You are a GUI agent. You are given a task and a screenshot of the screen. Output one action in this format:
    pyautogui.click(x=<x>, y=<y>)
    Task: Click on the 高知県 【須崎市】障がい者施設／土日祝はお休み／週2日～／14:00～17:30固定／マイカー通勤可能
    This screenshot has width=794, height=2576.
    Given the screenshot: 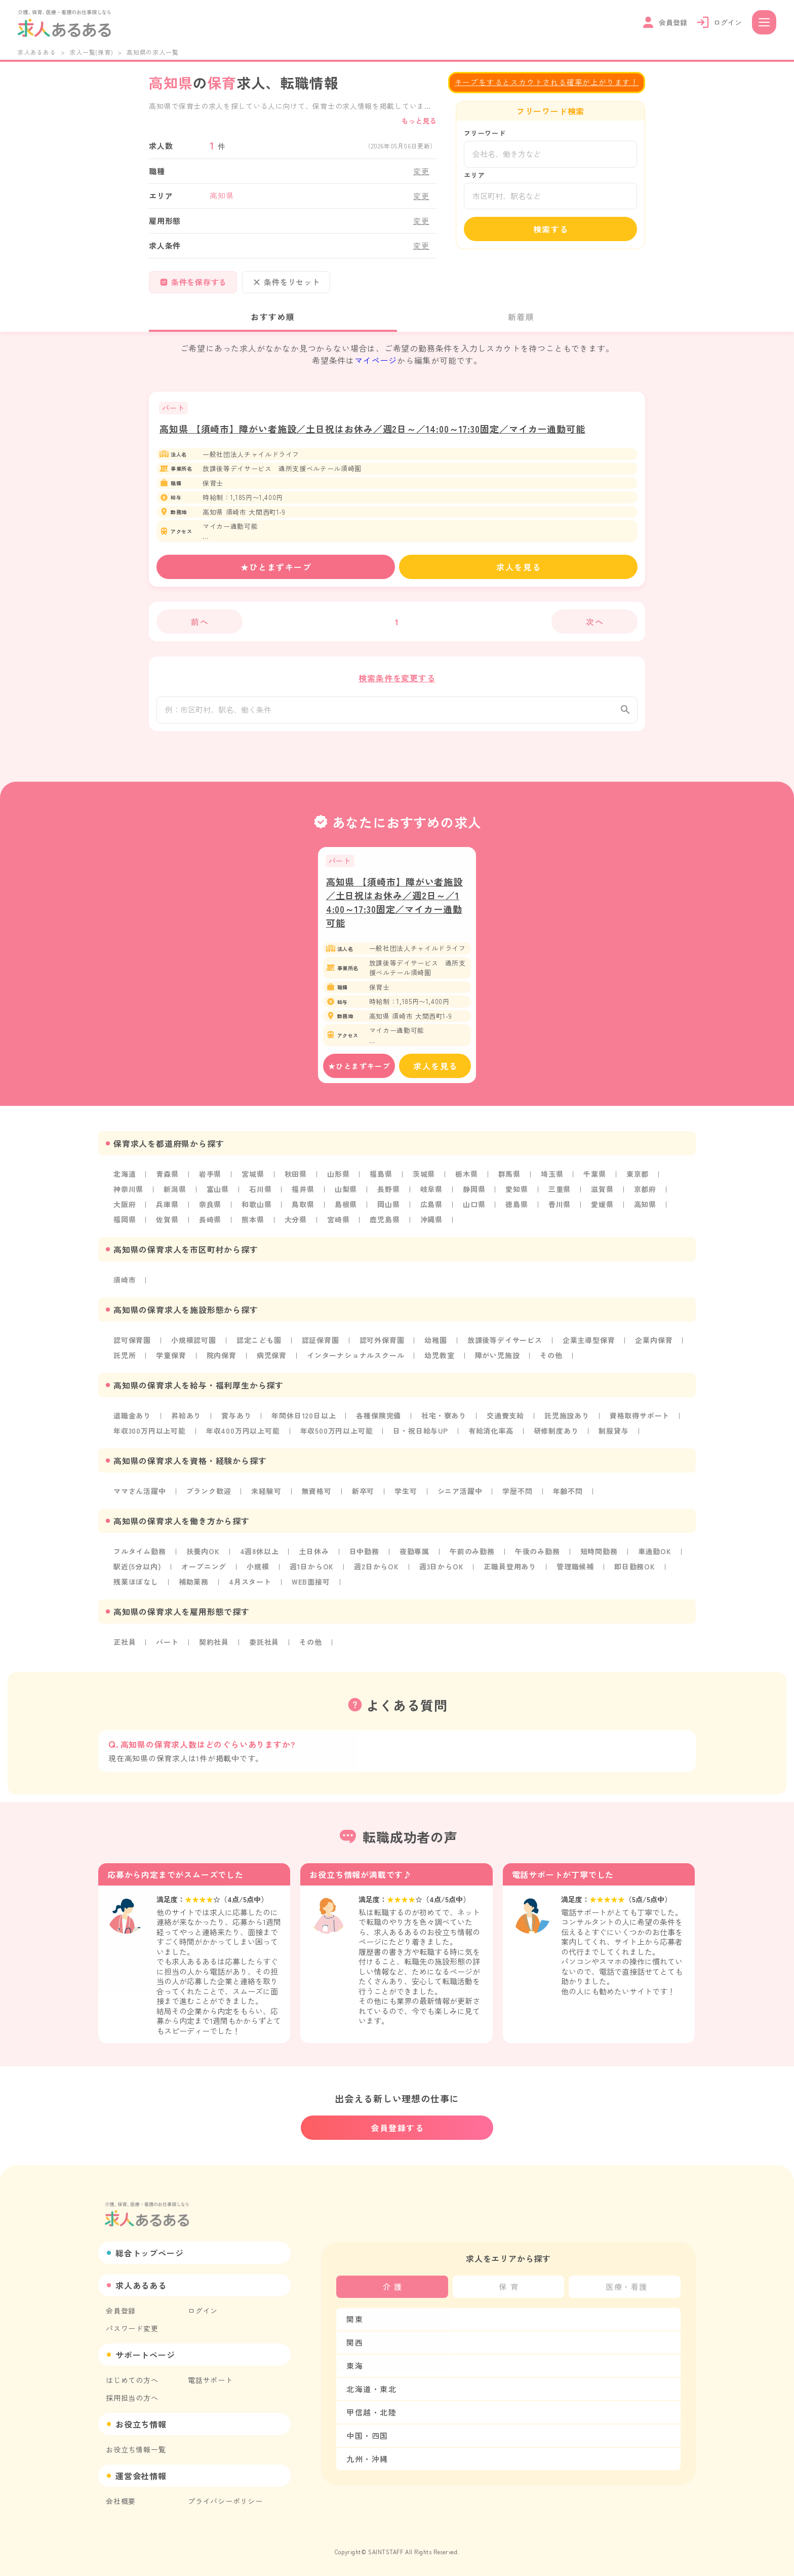 What is the action you would take?
    pyautogui.click(x=372, y=428)
    